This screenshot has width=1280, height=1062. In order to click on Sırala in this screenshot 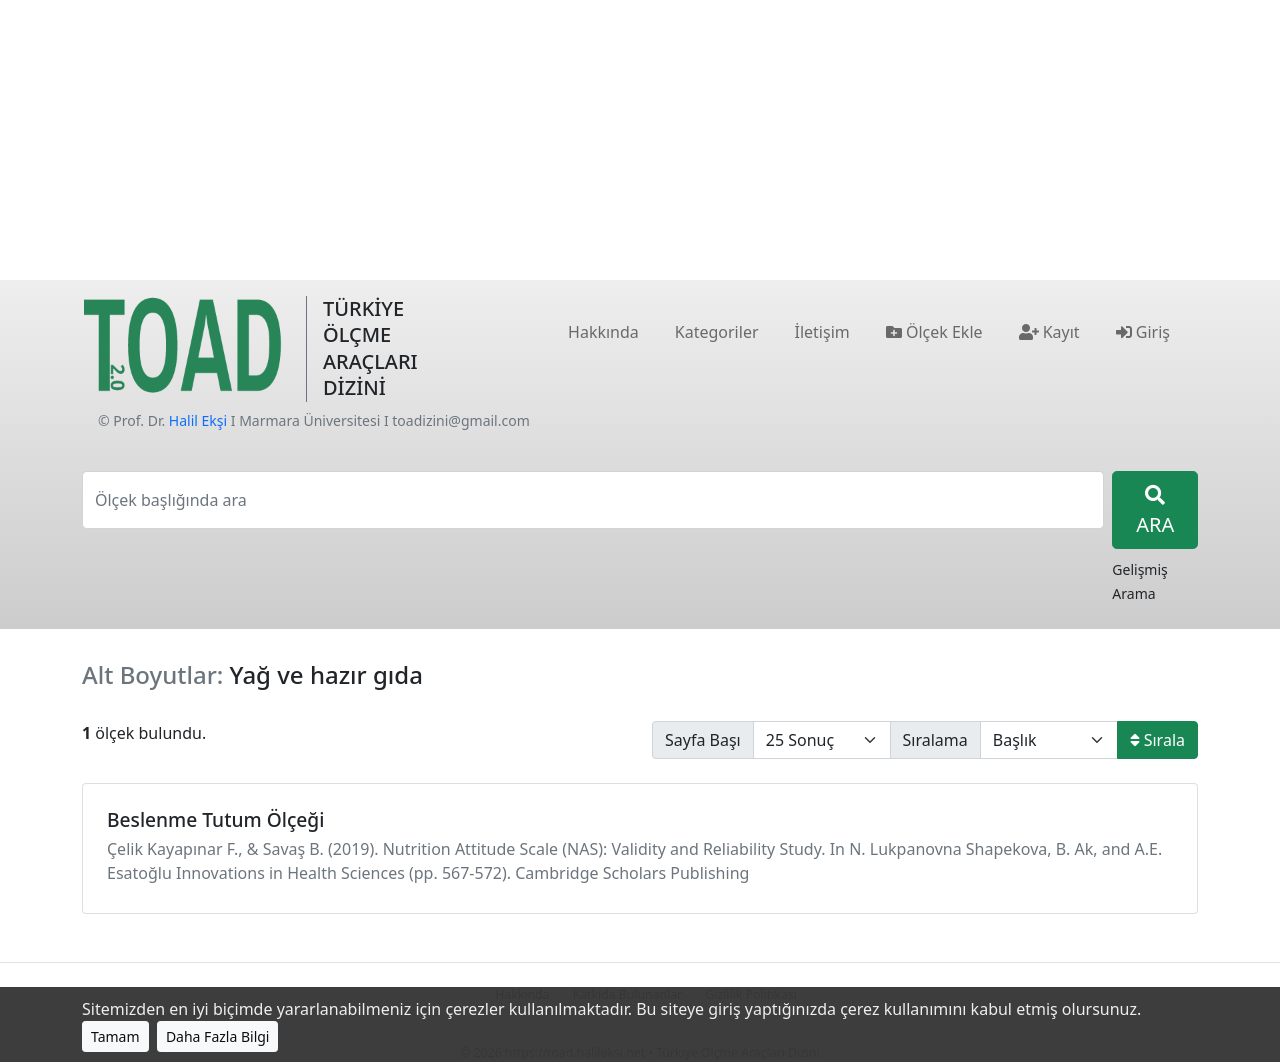, I will do `click(1157, 740)`.